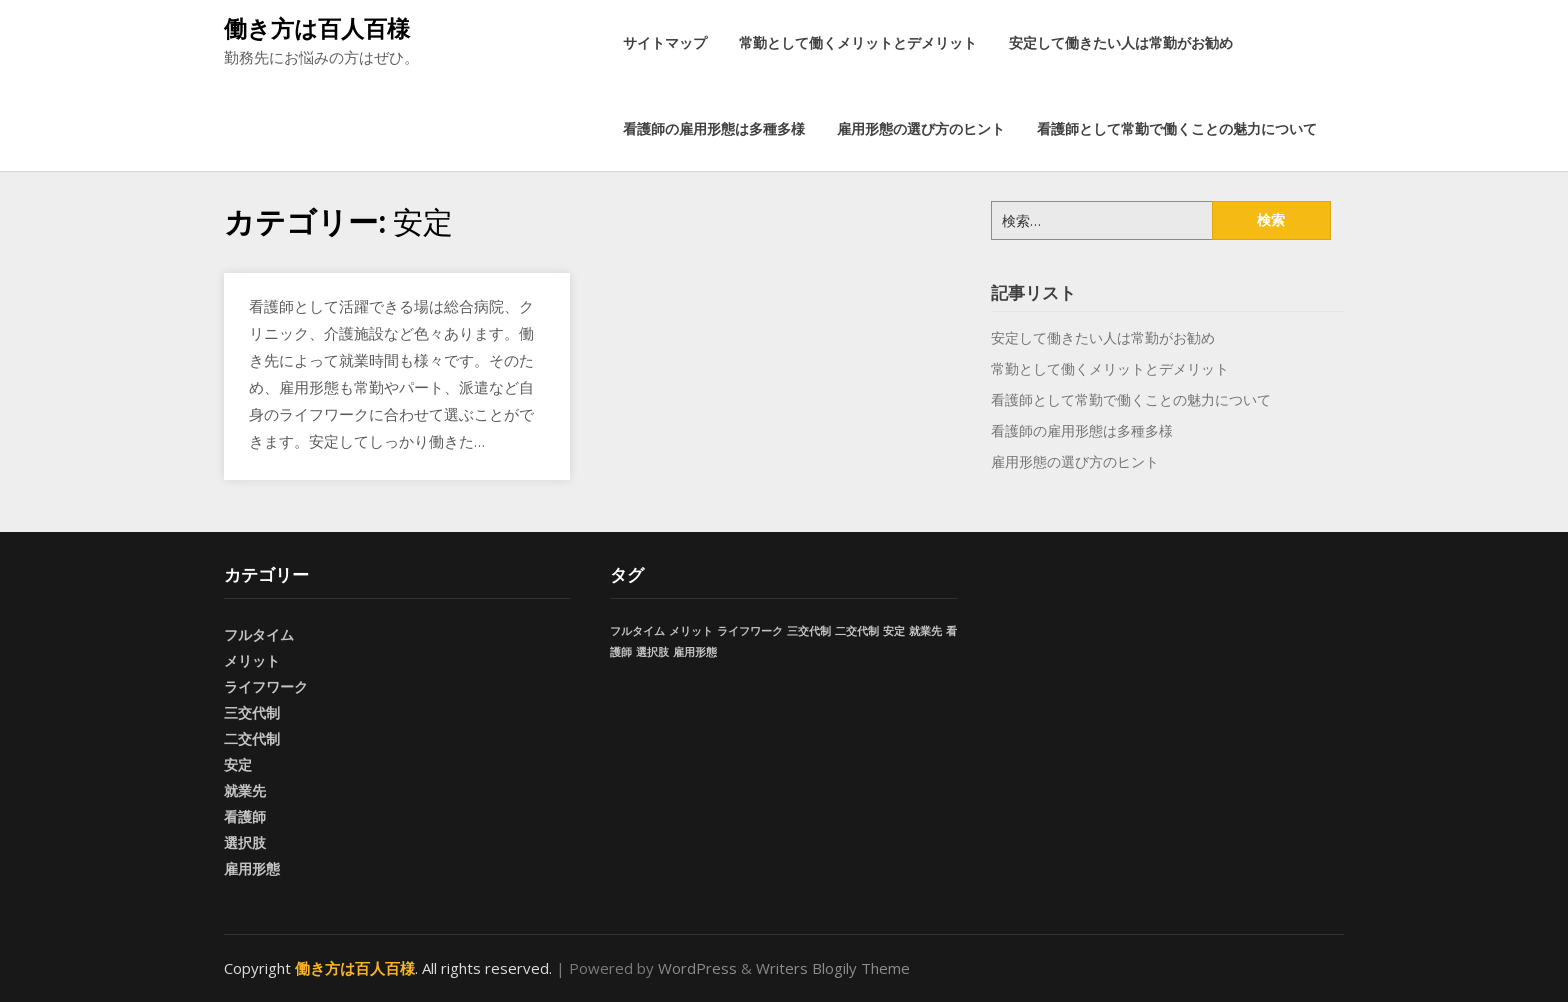 Image resolution: width=1568 pixels, height=1002 pixels. What do you see at coordinates (697, 968) in the screenshot?
I see `WordPress` at bounding box center [697, 968].